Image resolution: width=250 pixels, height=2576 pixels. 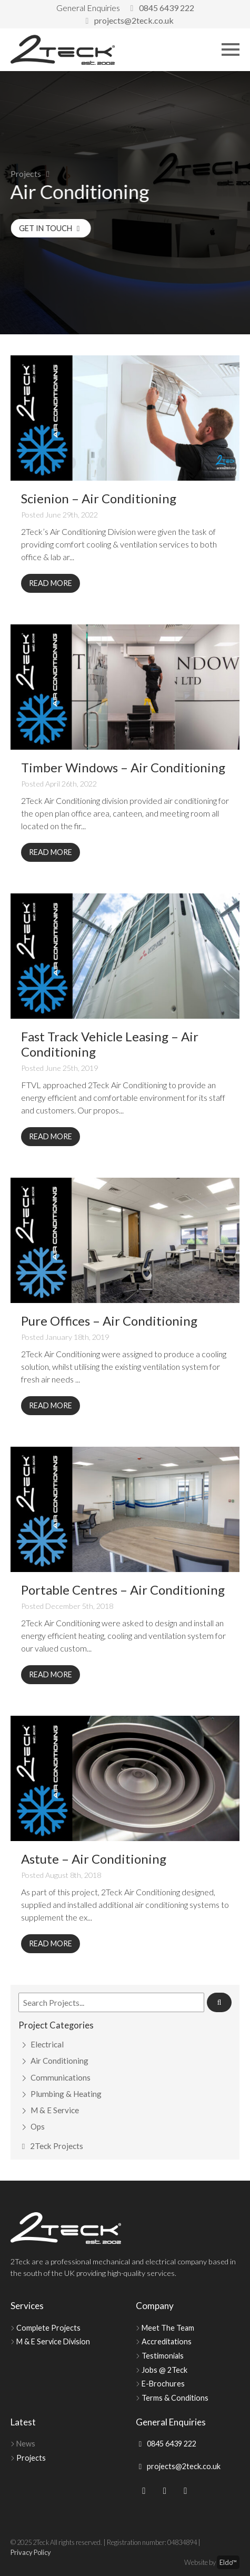 I want to click on Complete Projects, so click(x=48, y=2327).